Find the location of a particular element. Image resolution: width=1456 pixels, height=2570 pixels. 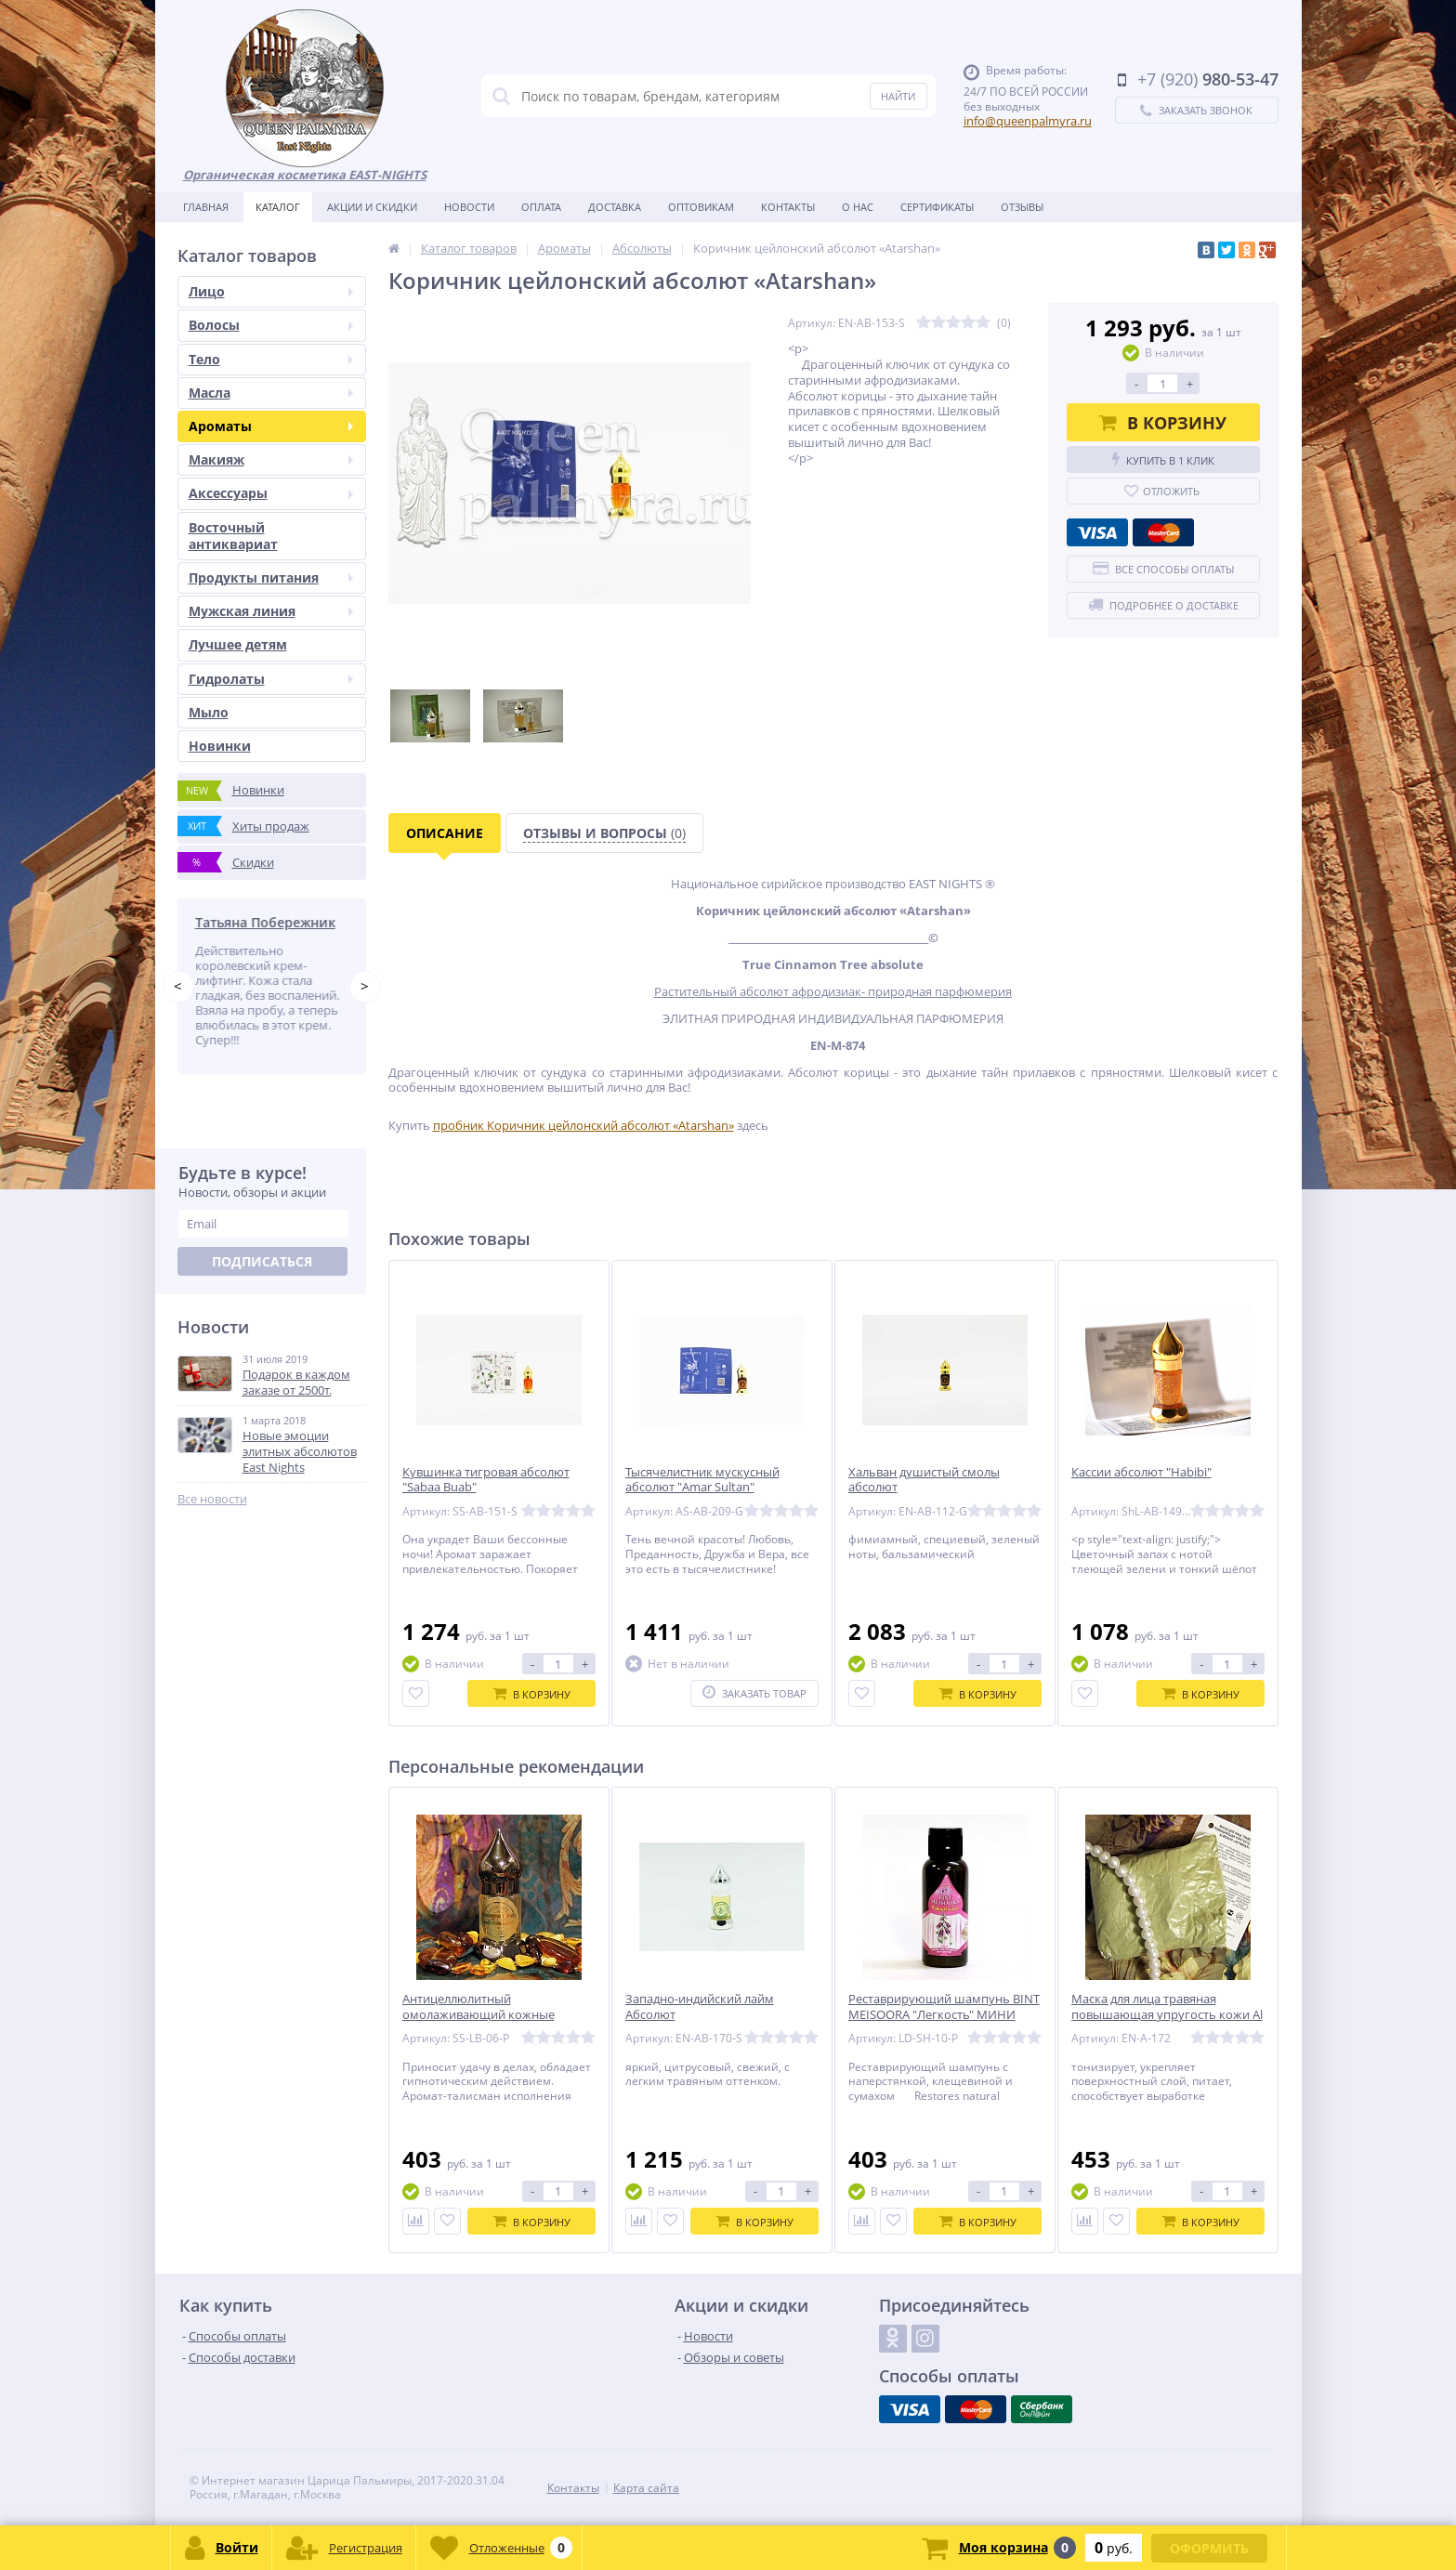

Кувшинка тигровая абсолют "Sabaa Buab" is located at coordinates (486, 1480).